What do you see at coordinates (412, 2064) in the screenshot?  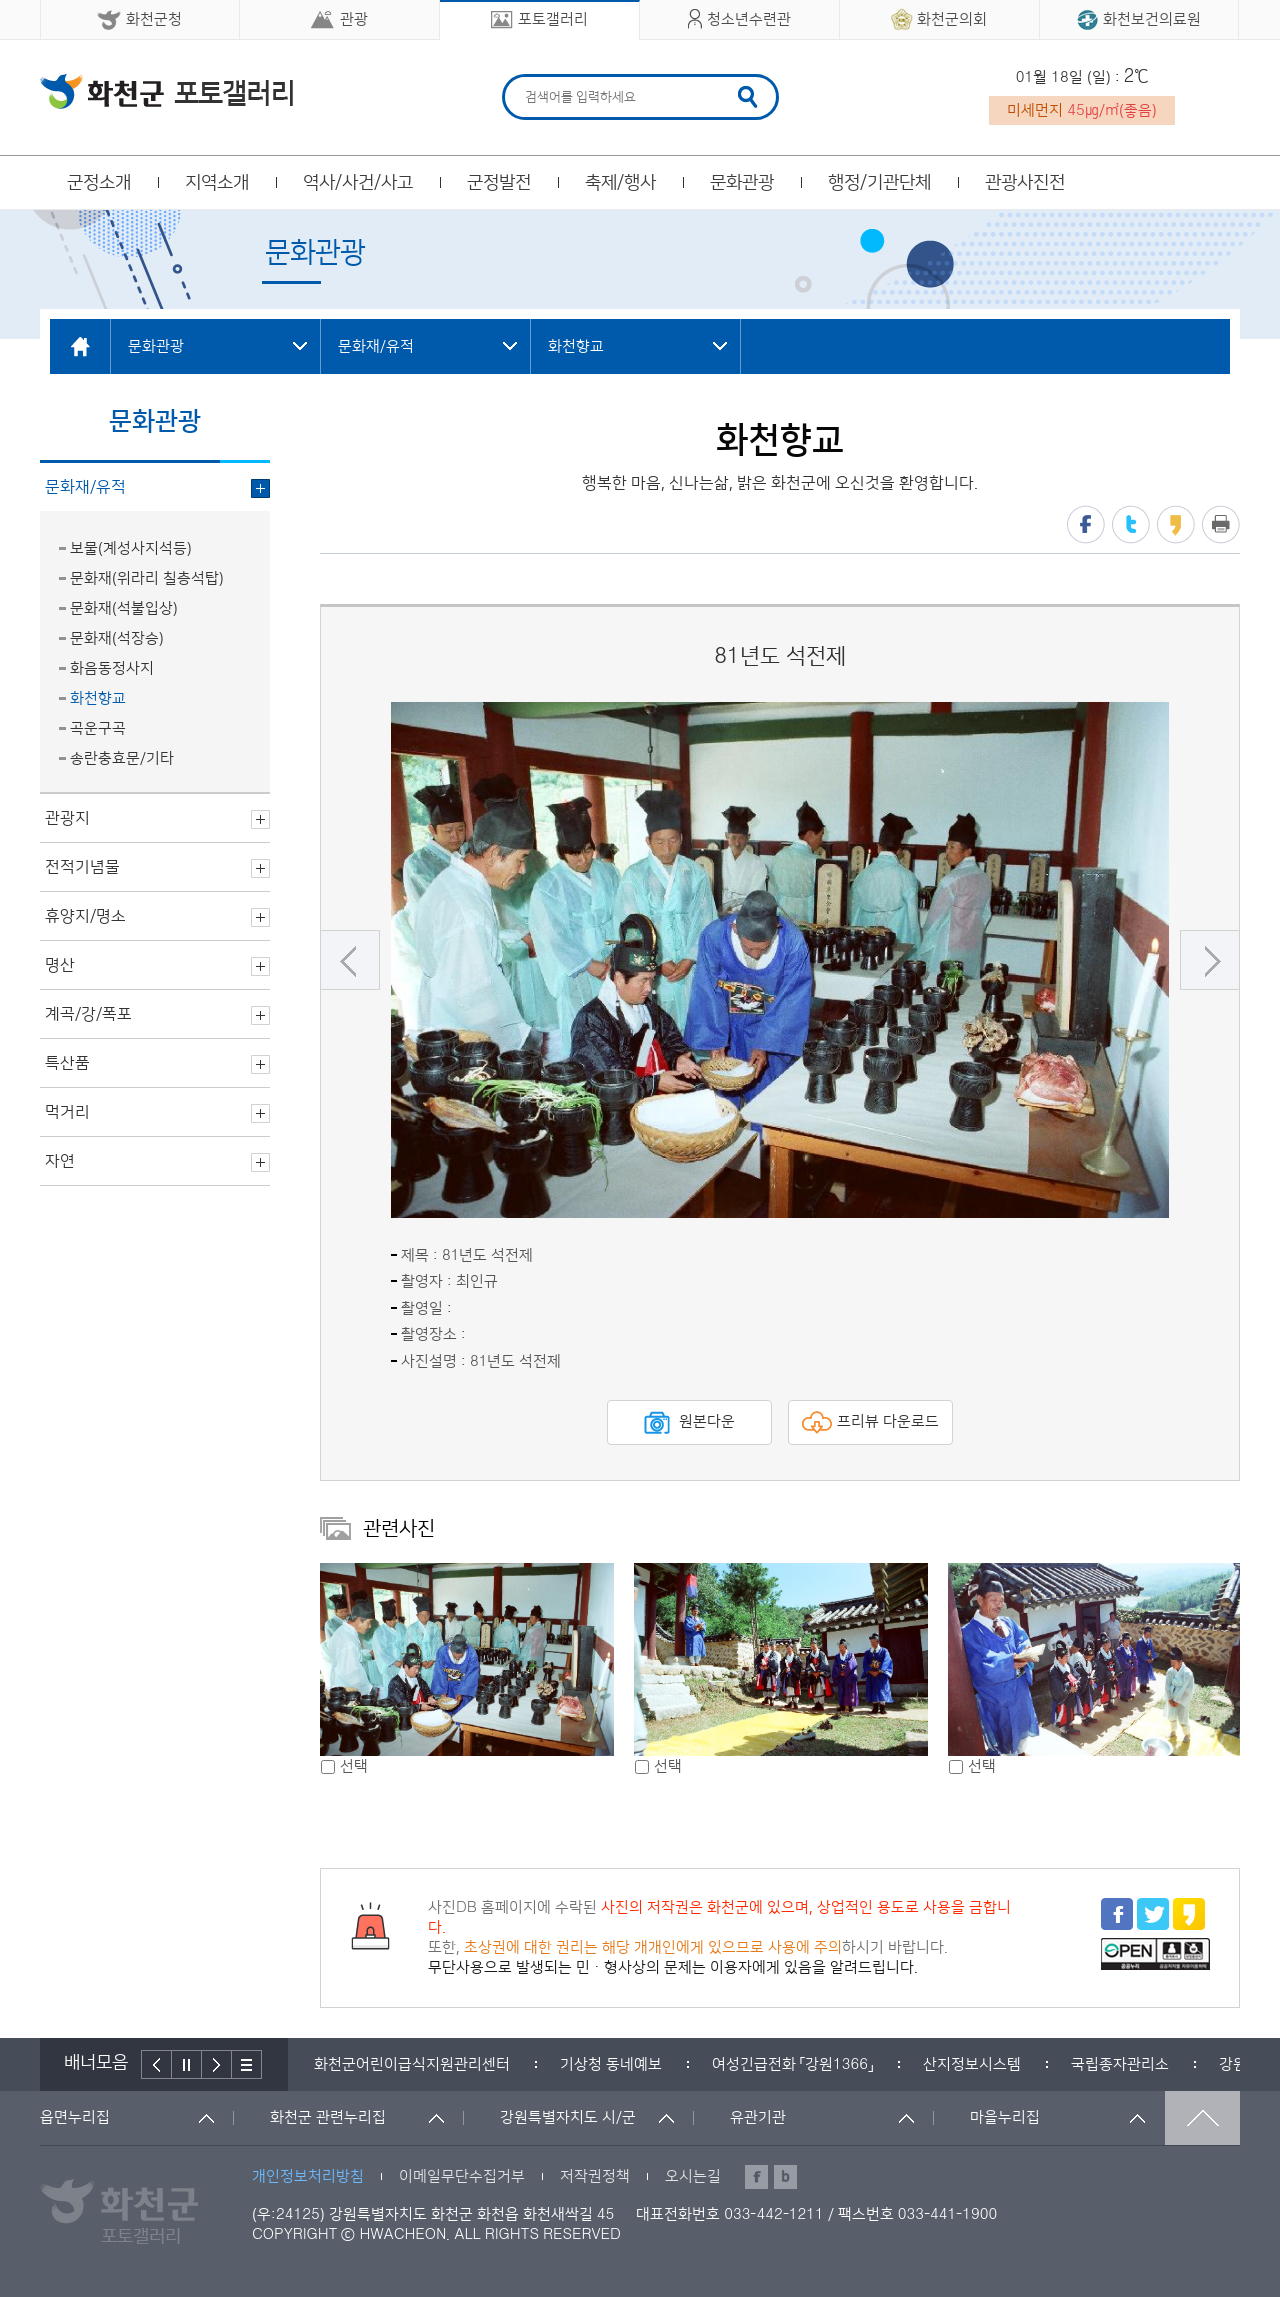 I see `화천군어린이급식지원관리센터` at bounding box center [412, 2064].